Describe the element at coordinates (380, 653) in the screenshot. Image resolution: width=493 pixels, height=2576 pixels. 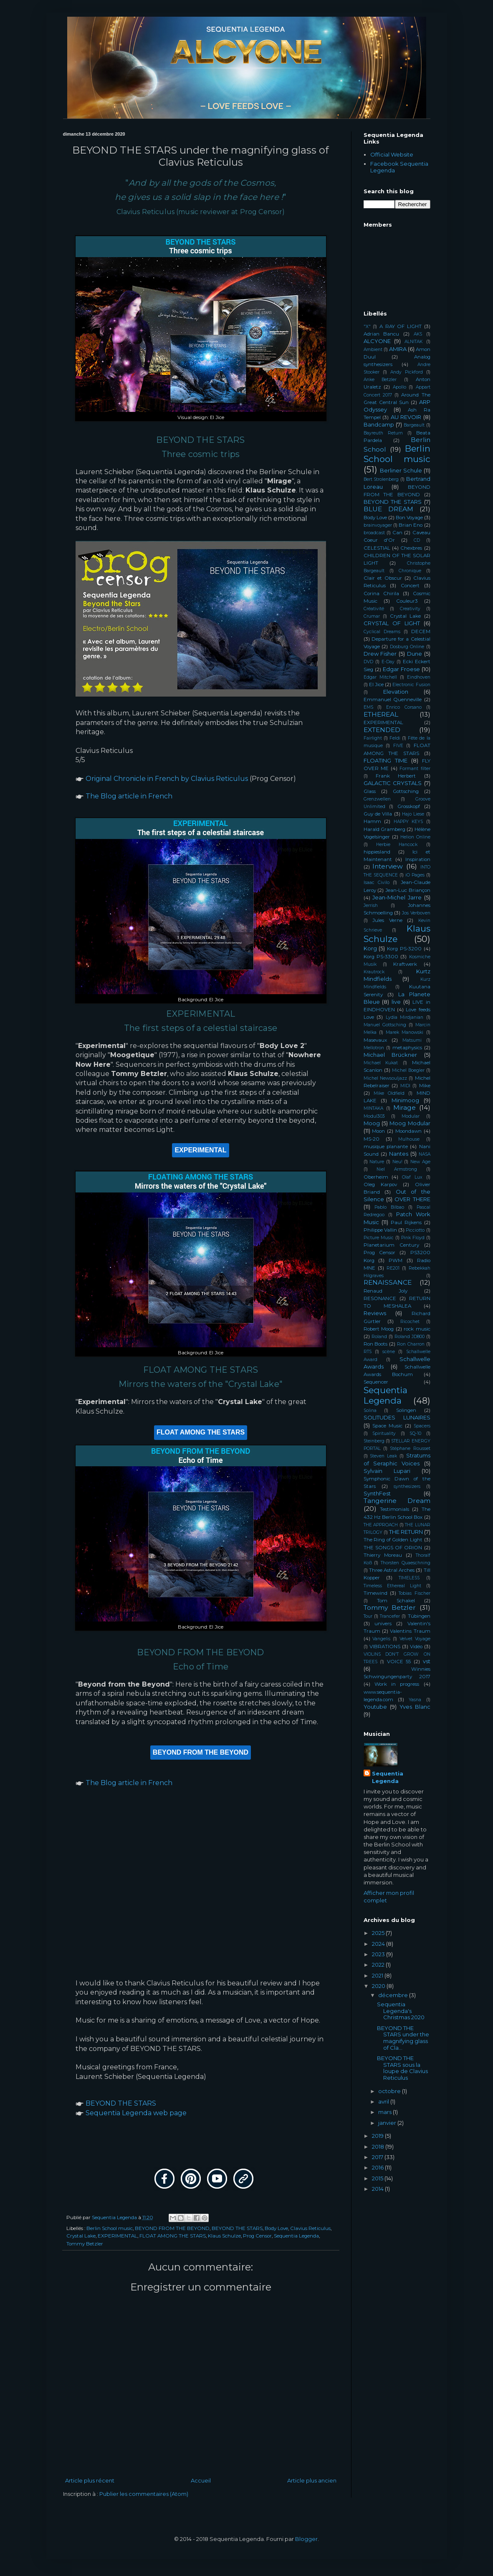
I see `Drew Fisher` at that location.